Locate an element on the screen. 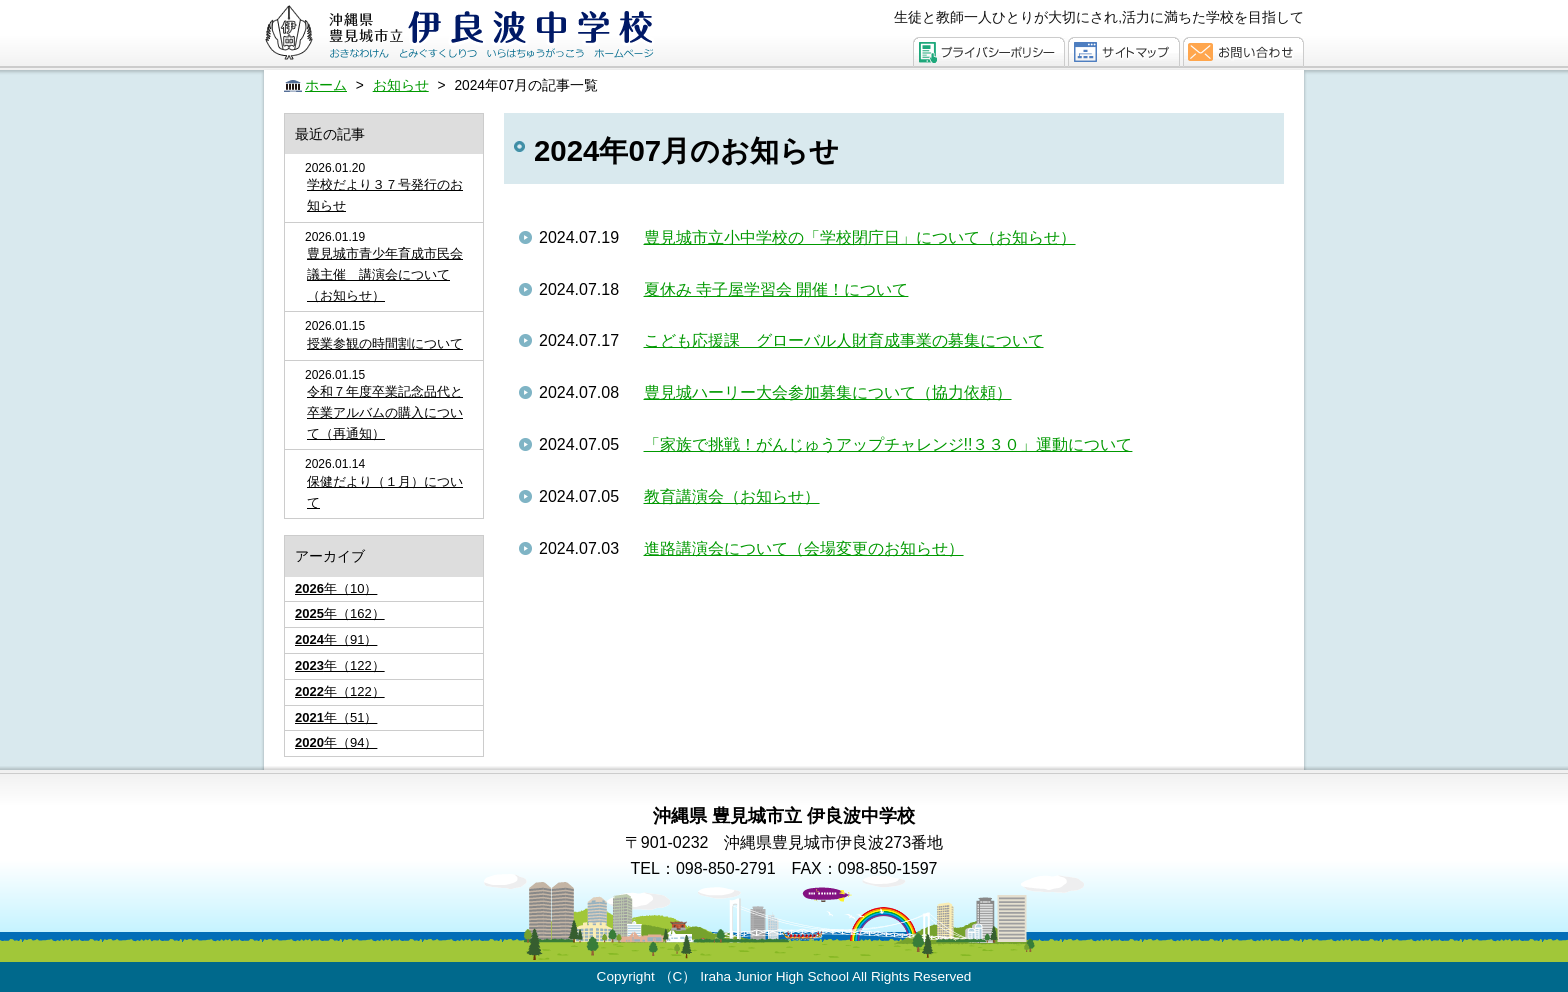 The width and height of the screenshot is (1568, 992). 年（91） is located at coordinates (336, 639).